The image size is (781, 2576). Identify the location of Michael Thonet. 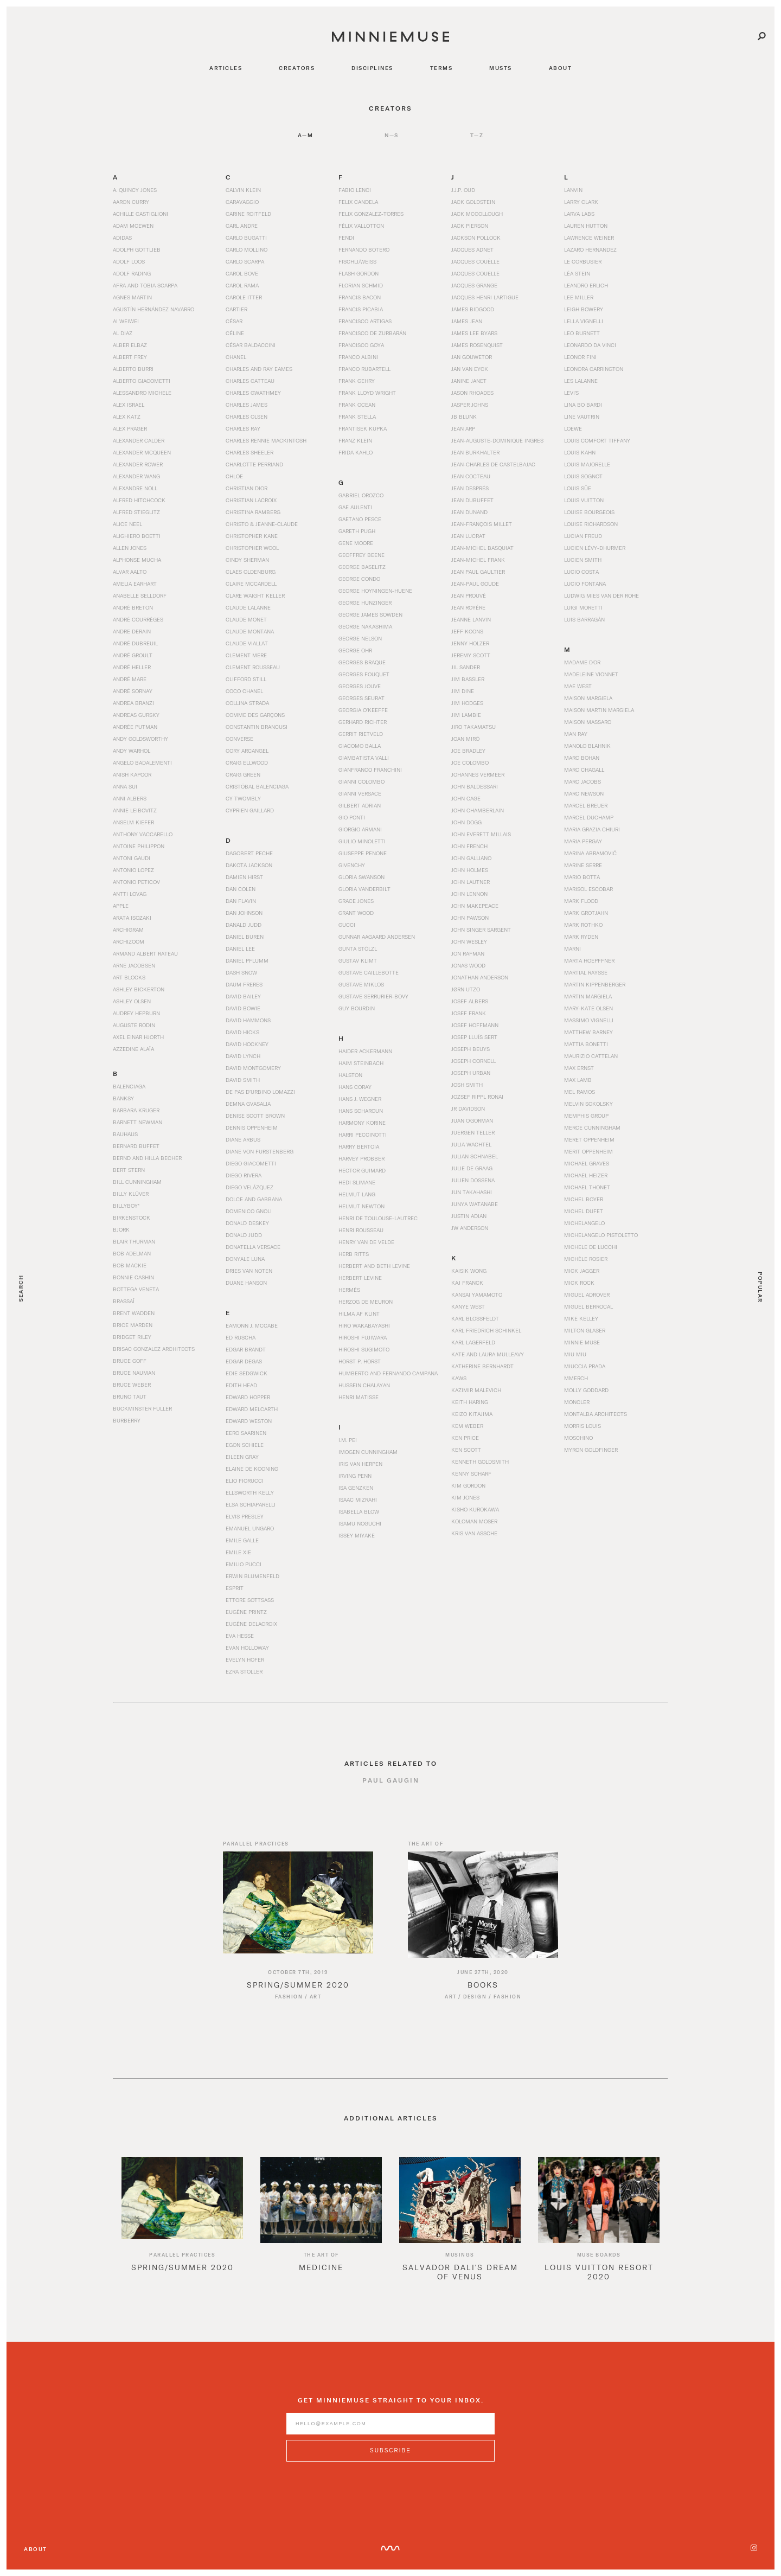
(587, 1187).